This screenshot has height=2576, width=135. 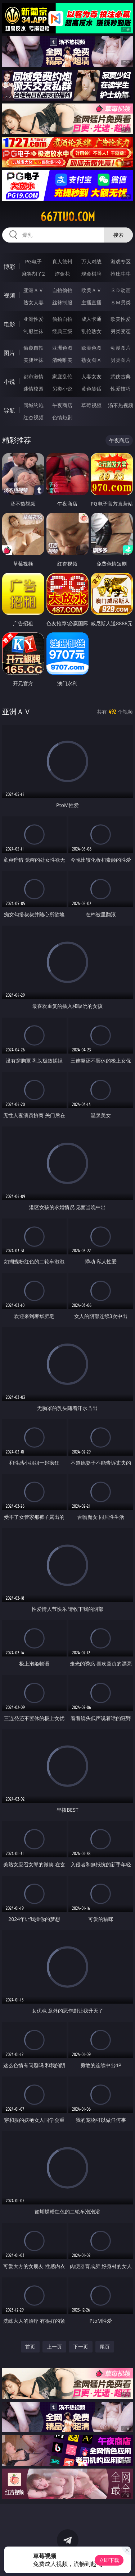 I want to click on 动漫图片, so click(x=121, y=347).